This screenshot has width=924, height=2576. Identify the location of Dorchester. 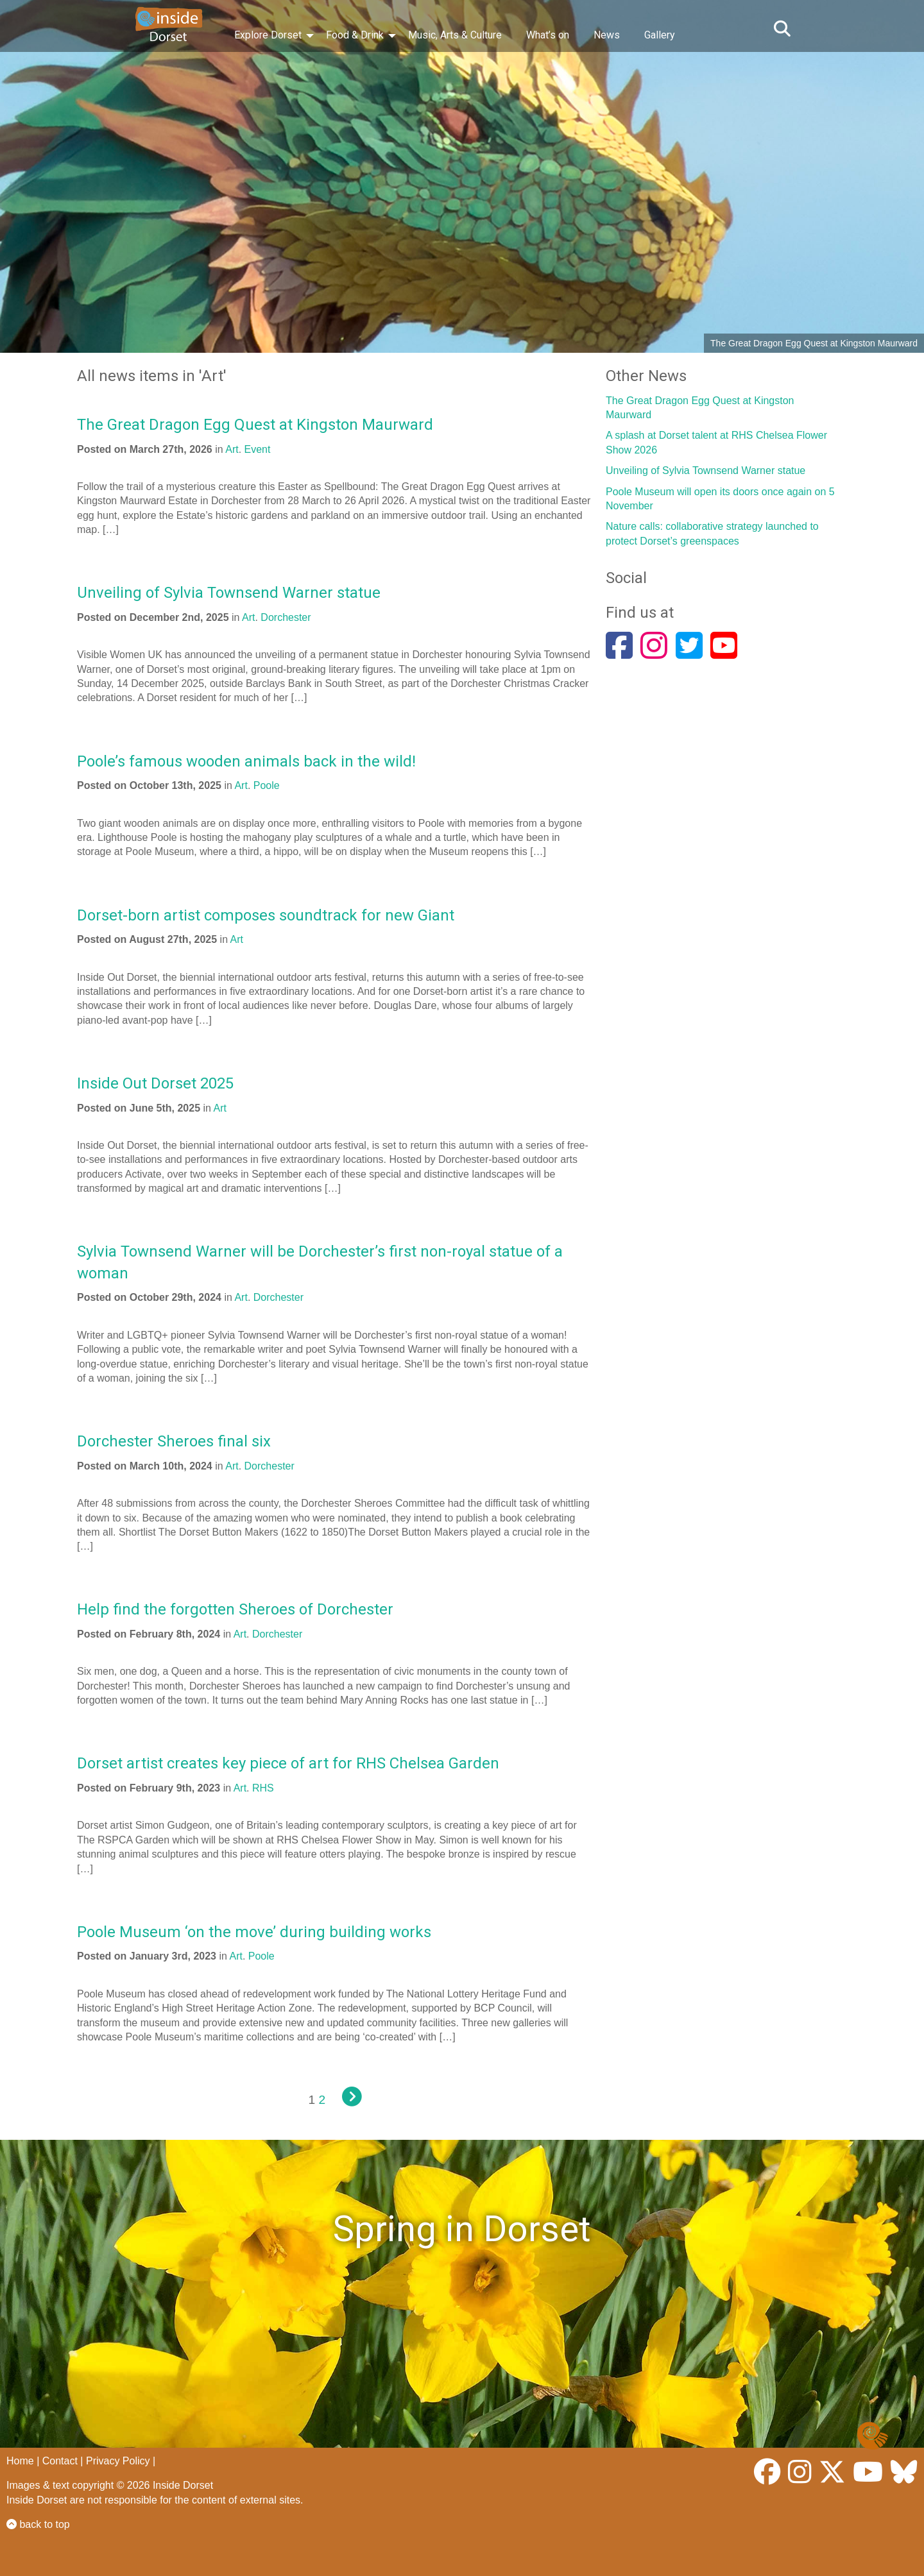
(286, 617).